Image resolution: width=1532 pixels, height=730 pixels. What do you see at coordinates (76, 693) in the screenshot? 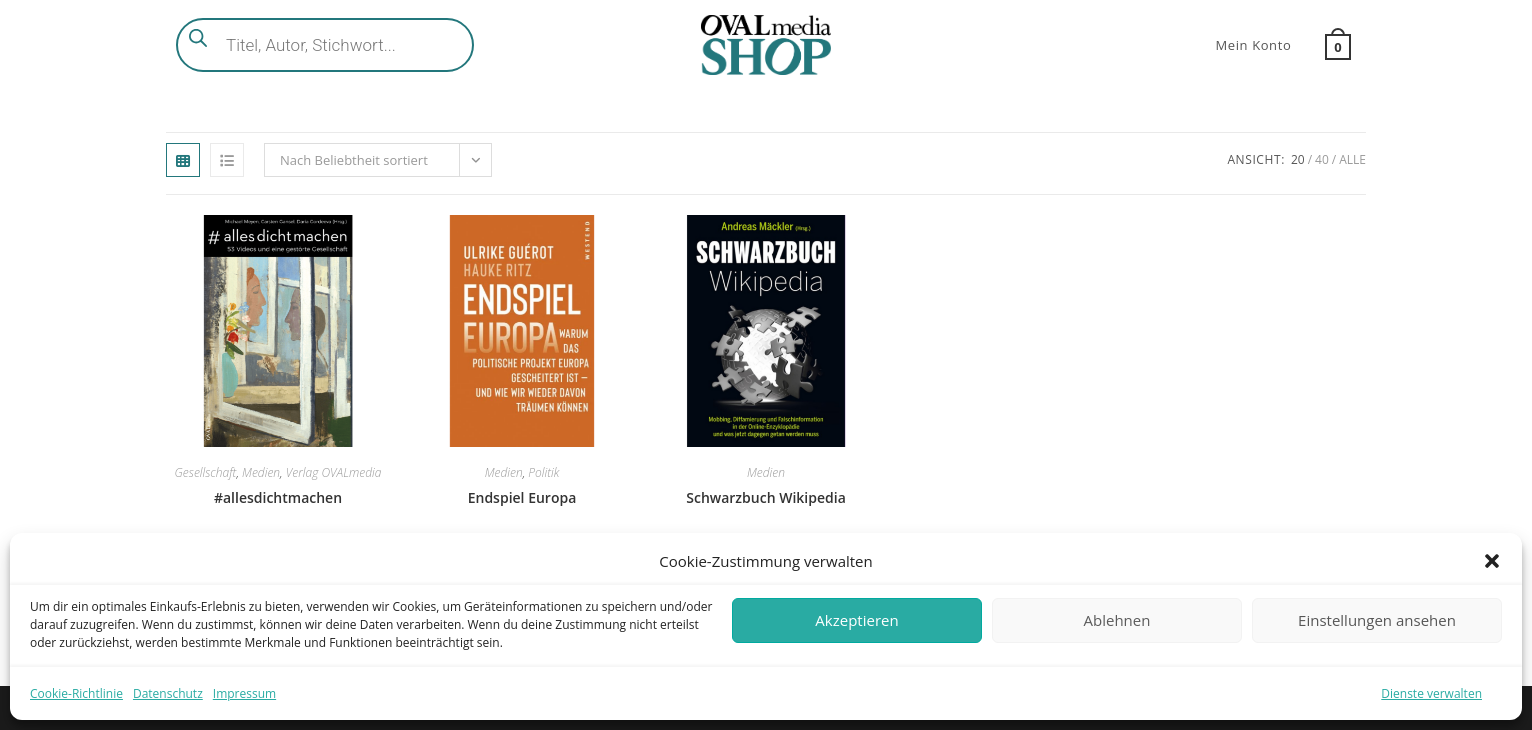
I see `Cookie-Richtlinie` at bounding box center [76, 693].